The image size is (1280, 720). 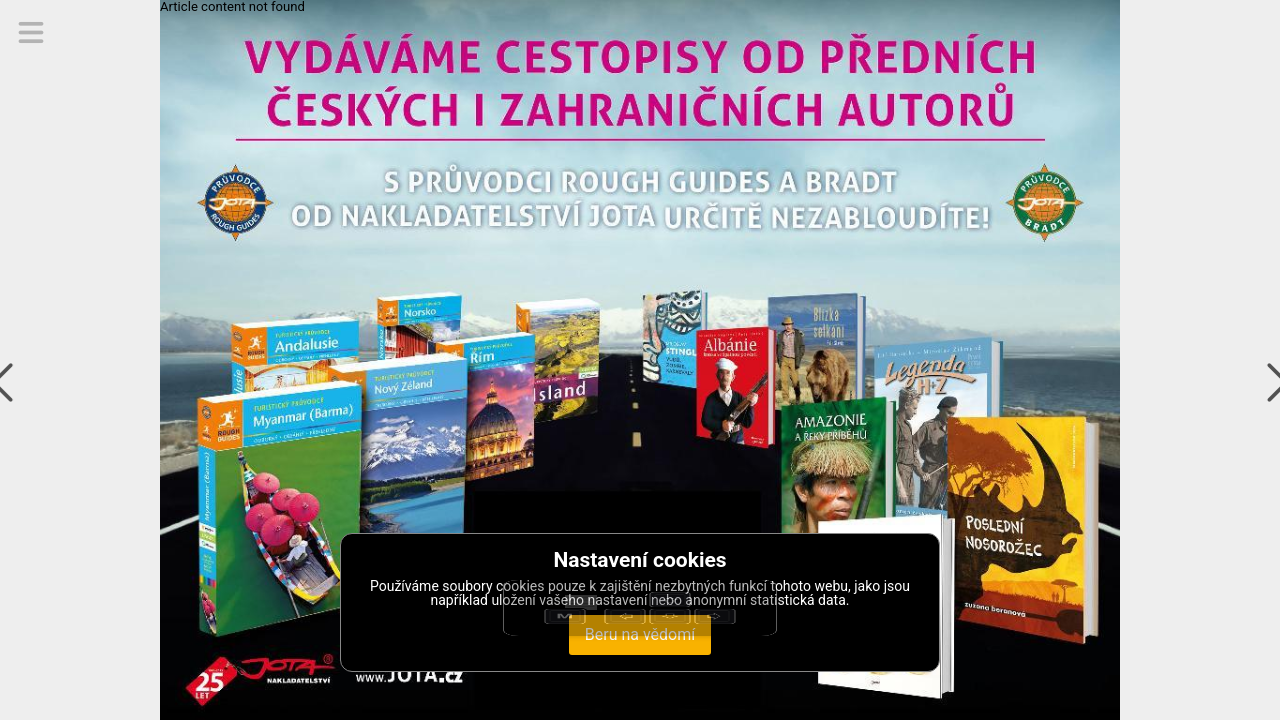 I want to click on Beru na vědomí, so click(x=640, y=634).